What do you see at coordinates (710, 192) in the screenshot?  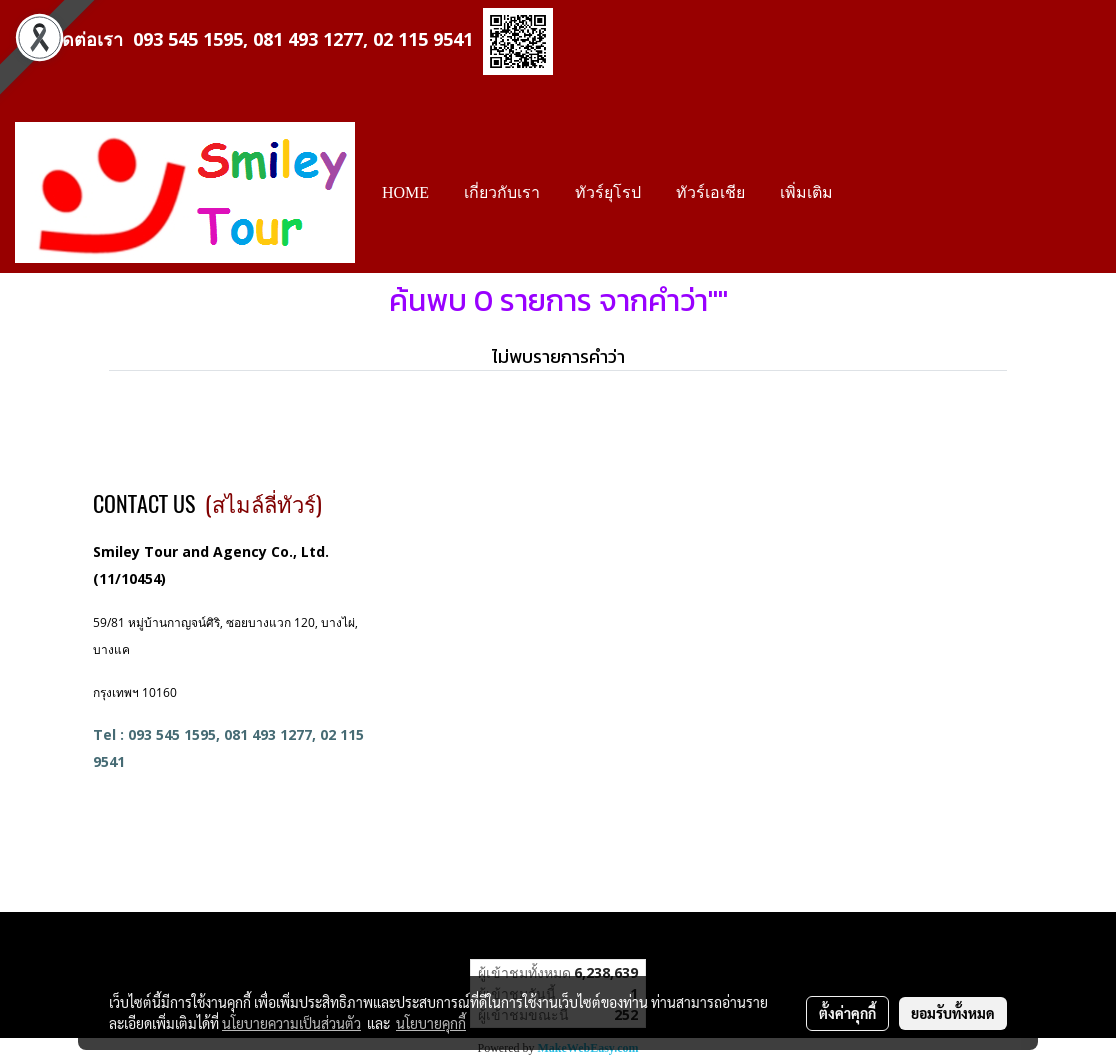 I see `ทัวร์เอเชีย` at bounding box center [710, 192].